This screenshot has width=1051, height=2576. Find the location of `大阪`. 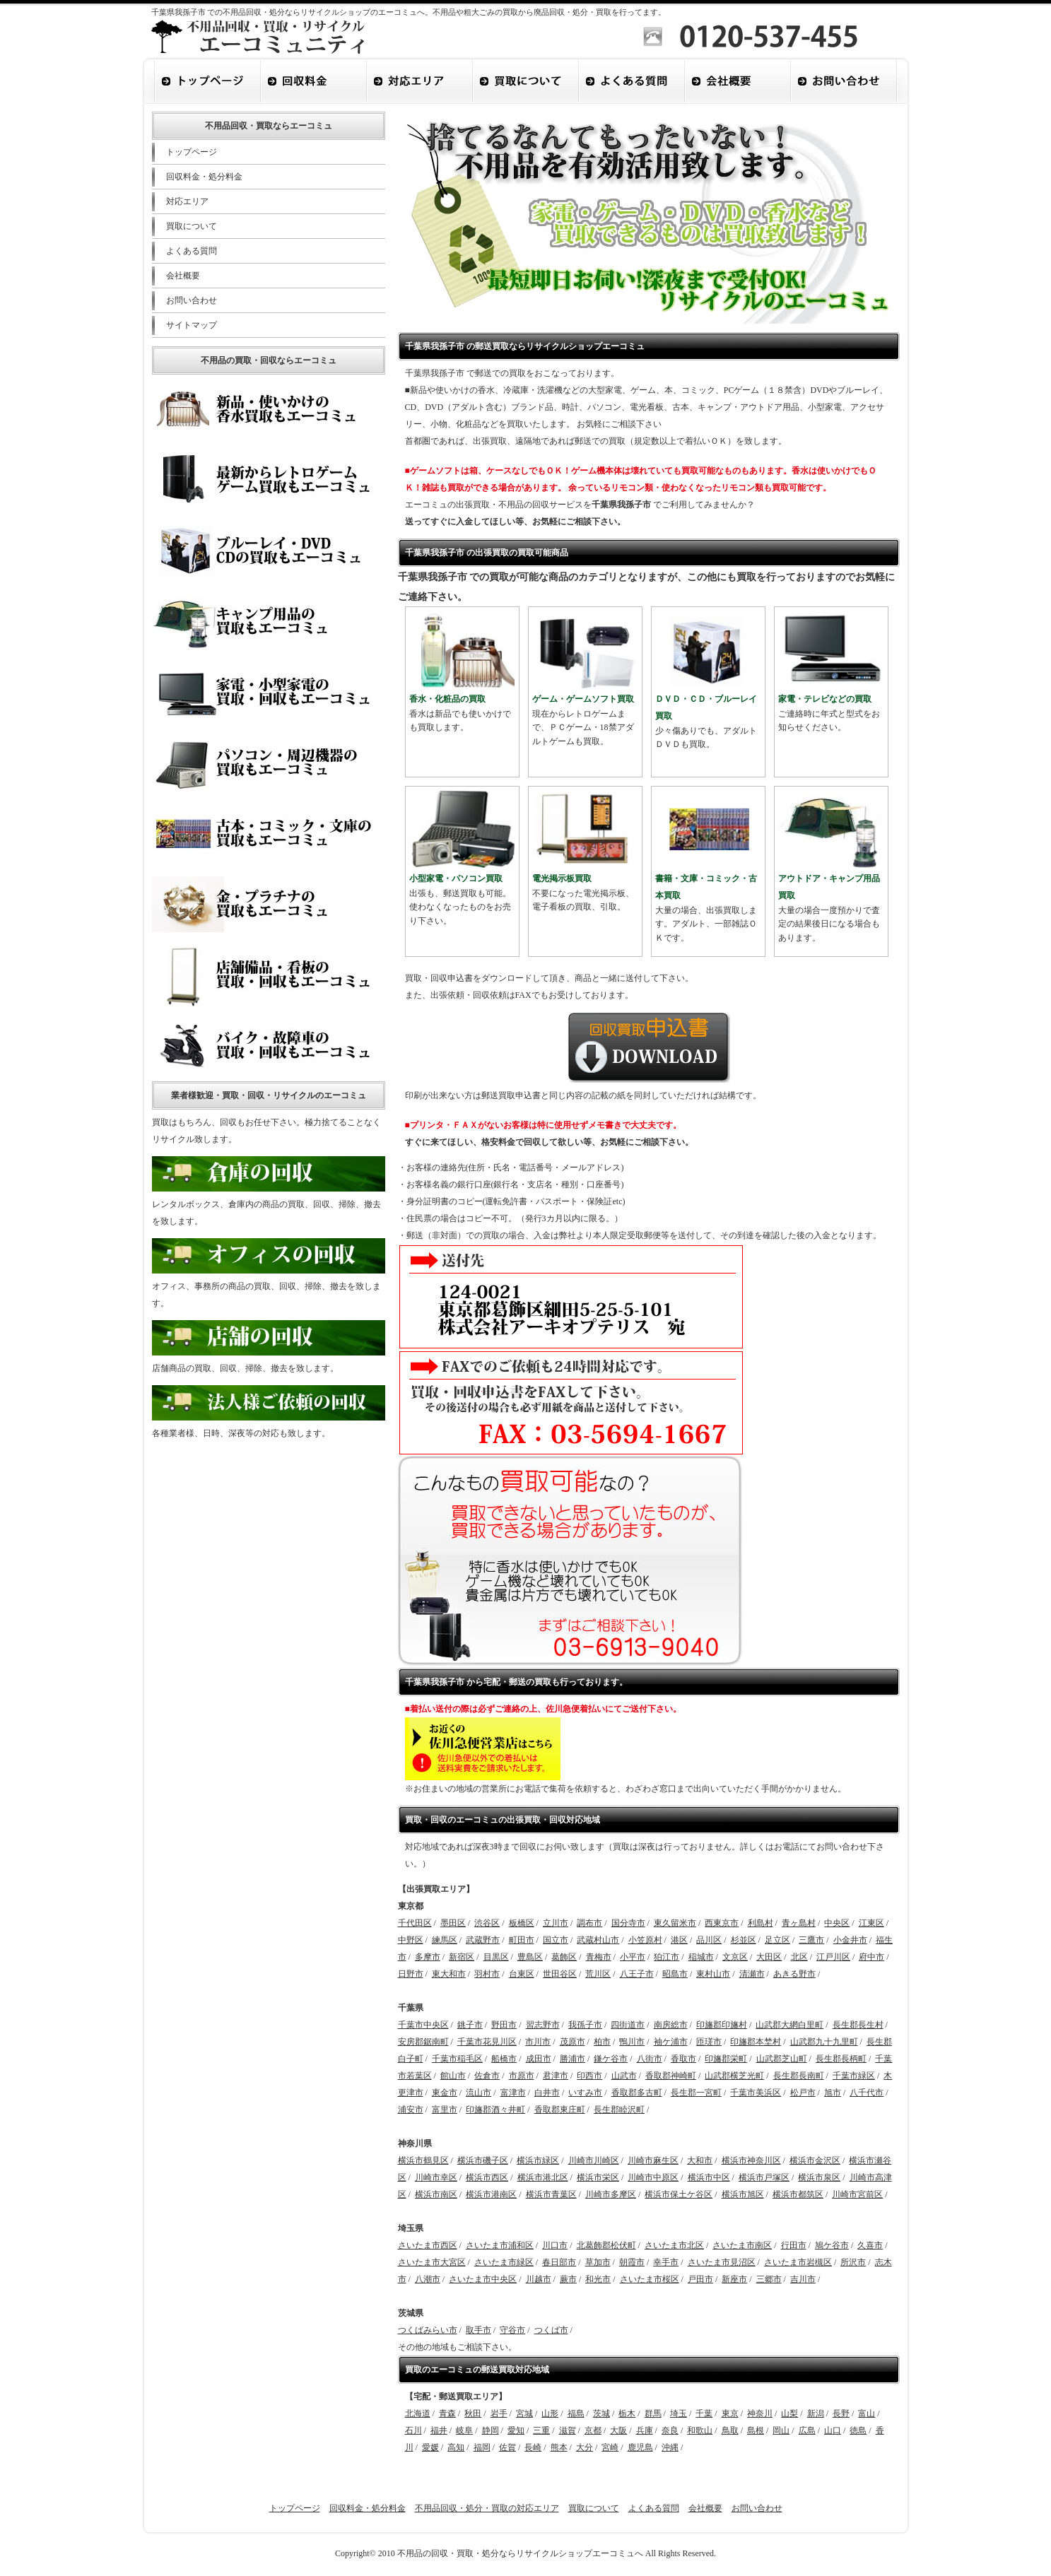

大阪 is located at coordinates (618, 2430).